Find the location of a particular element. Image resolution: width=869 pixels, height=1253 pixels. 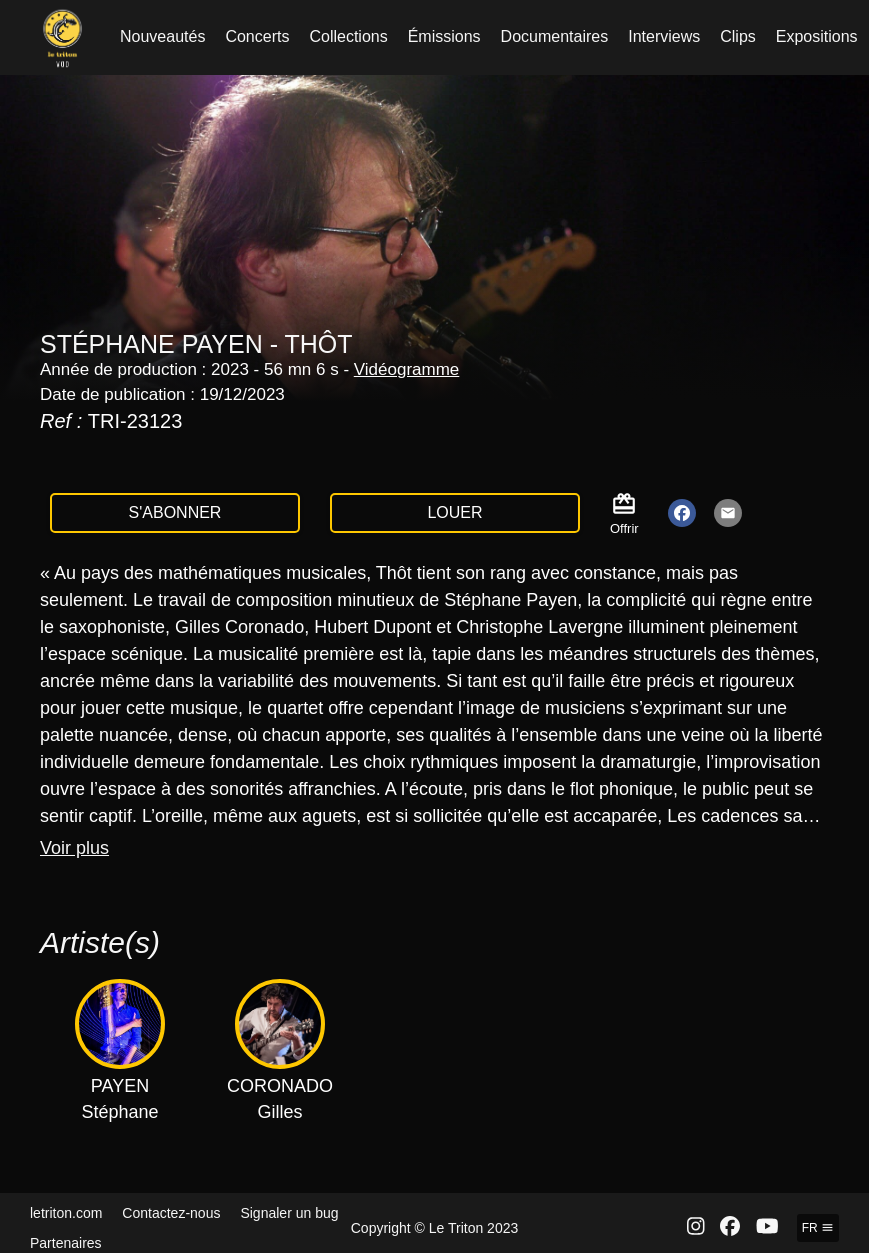

fr is located at coordinates (818, 1228).